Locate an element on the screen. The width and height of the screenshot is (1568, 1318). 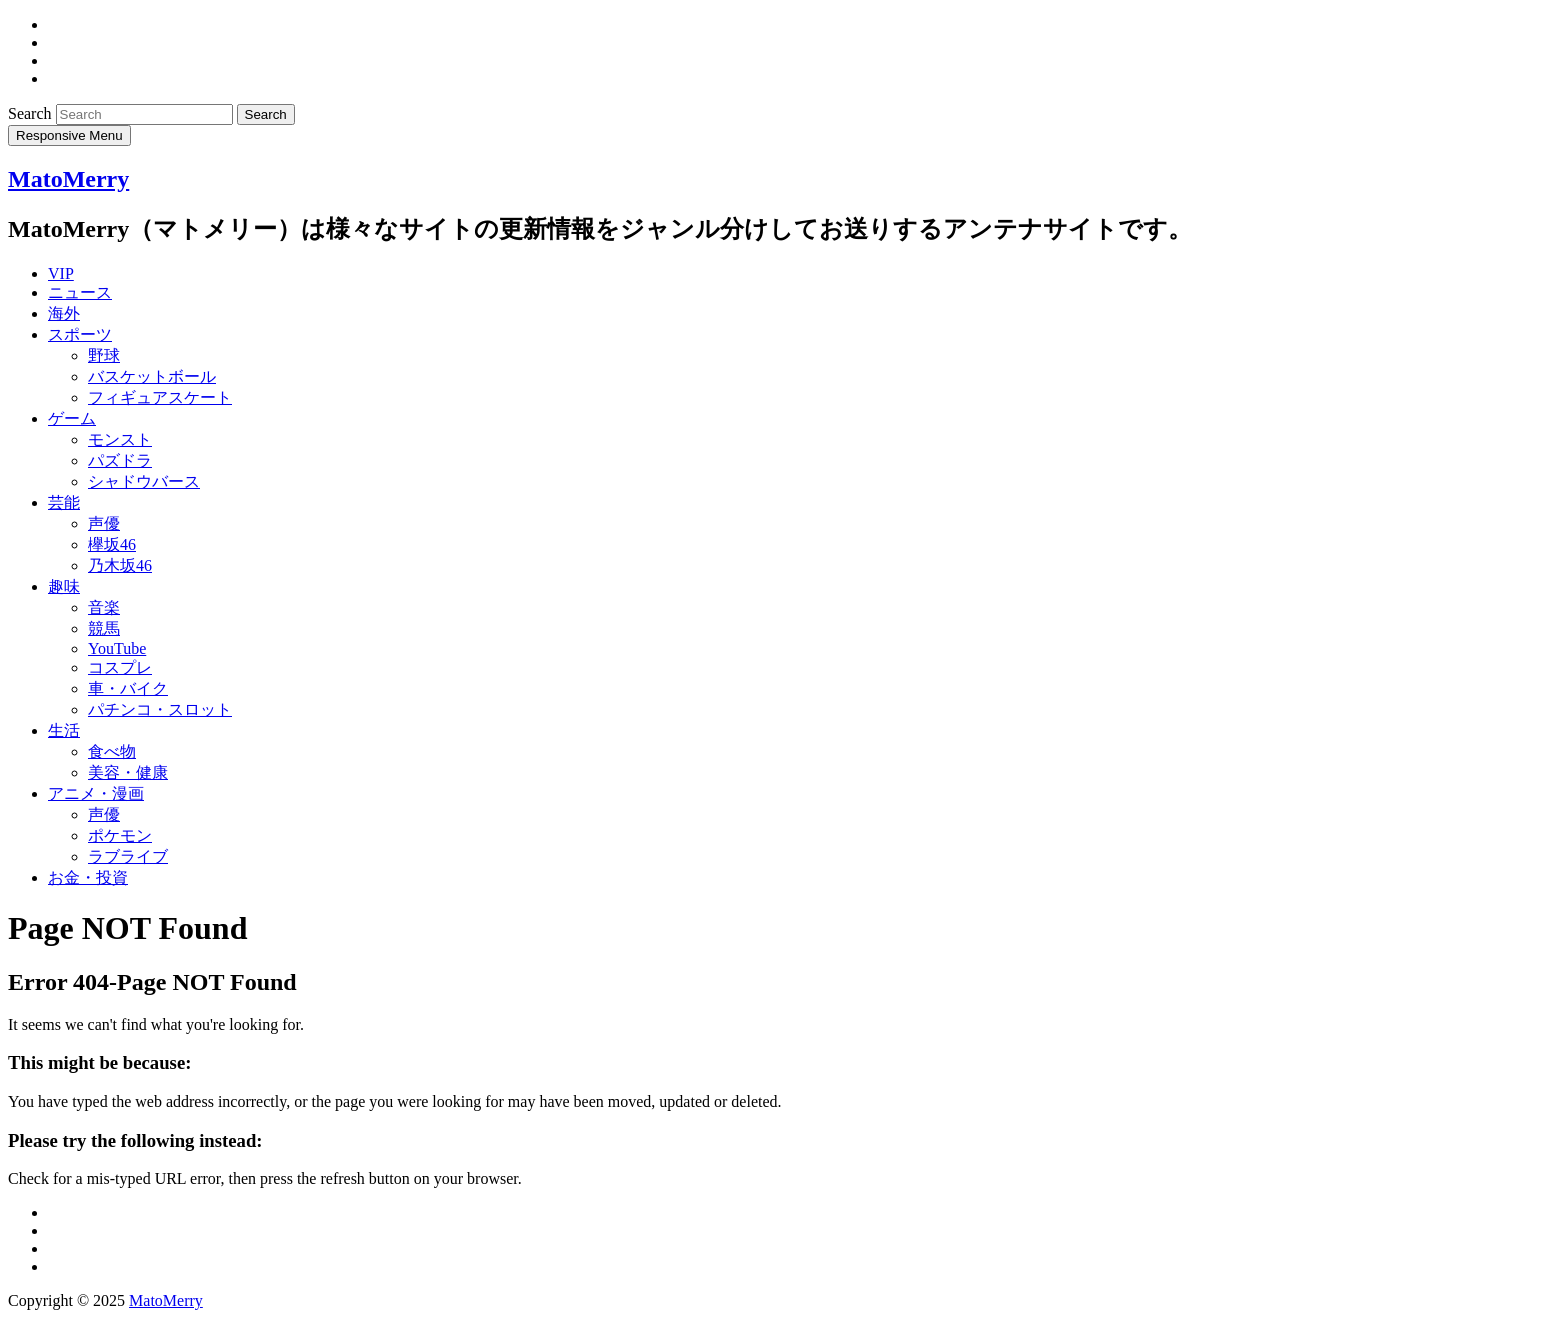
趣味 is located at coordinates (64, 586).